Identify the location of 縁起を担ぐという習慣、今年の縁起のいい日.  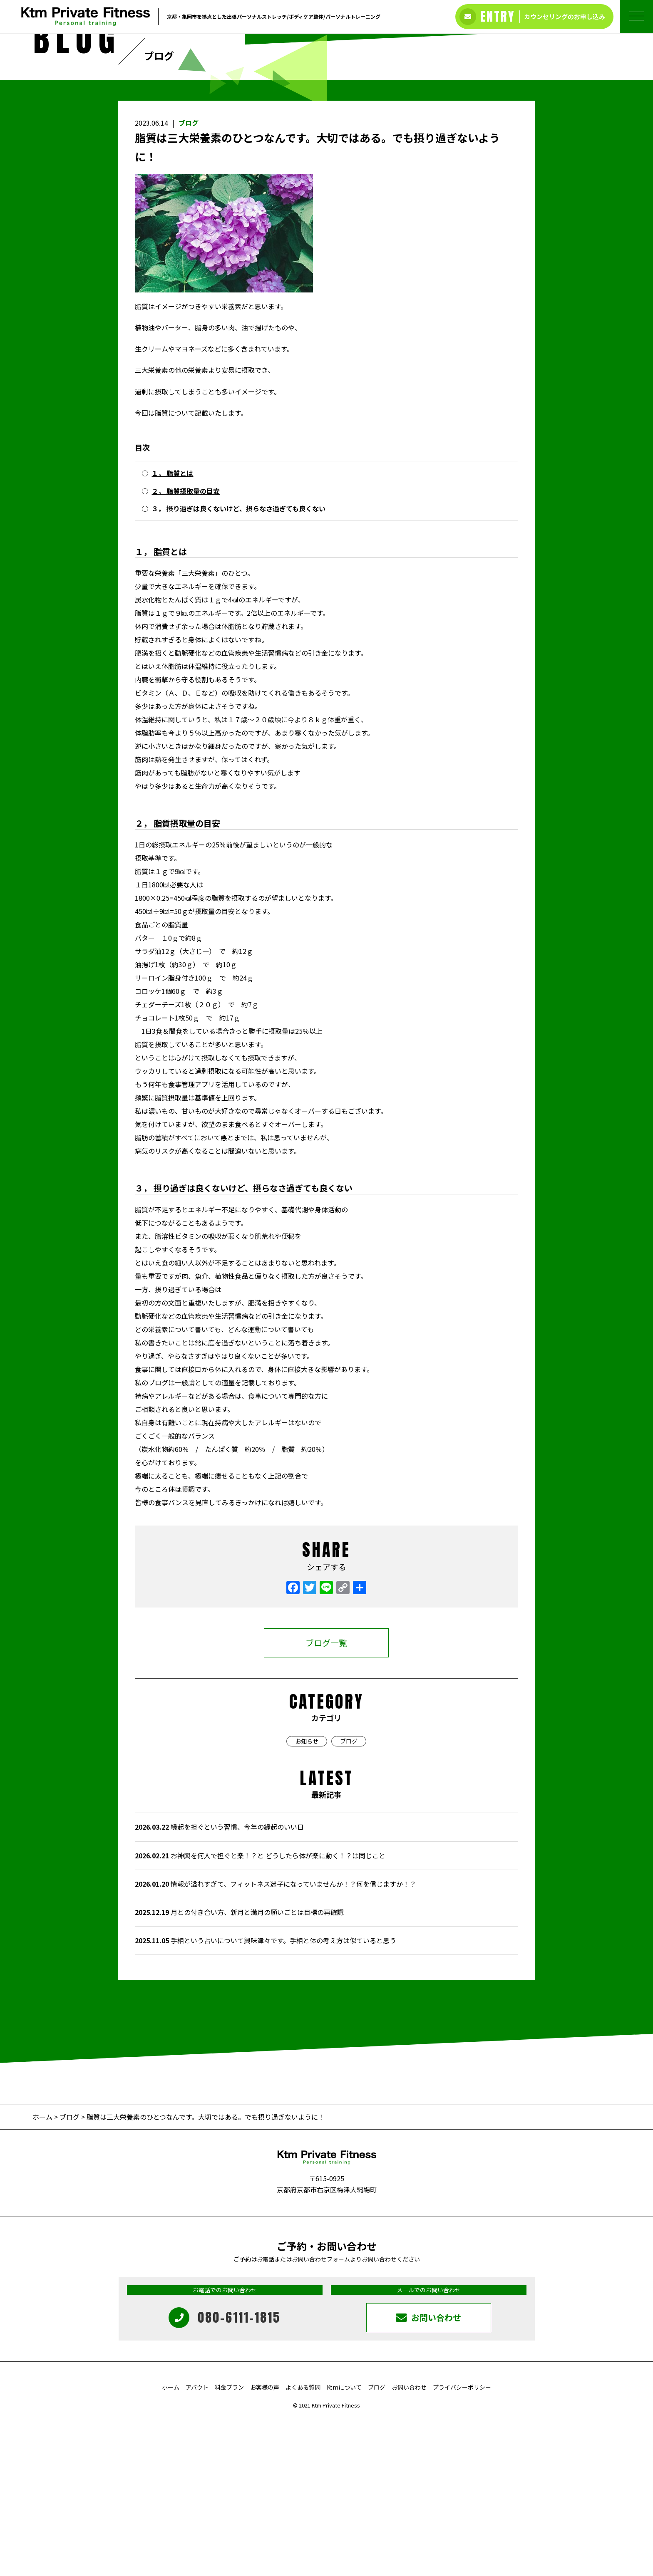
(219, 1983).